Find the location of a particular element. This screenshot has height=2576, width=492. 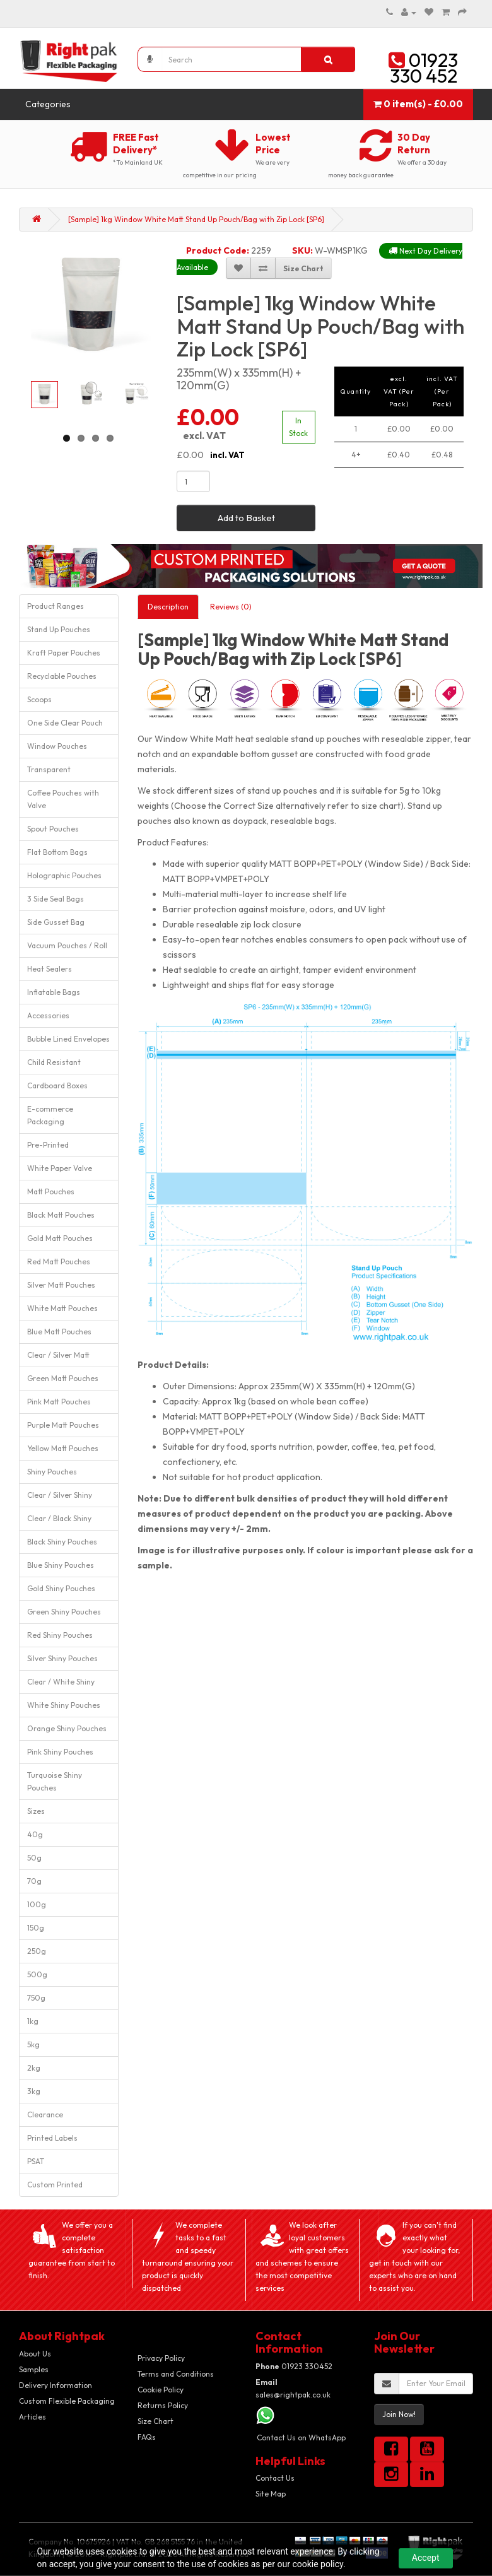

Pink Shiny Pouches is located at coordinates (60, 1751).